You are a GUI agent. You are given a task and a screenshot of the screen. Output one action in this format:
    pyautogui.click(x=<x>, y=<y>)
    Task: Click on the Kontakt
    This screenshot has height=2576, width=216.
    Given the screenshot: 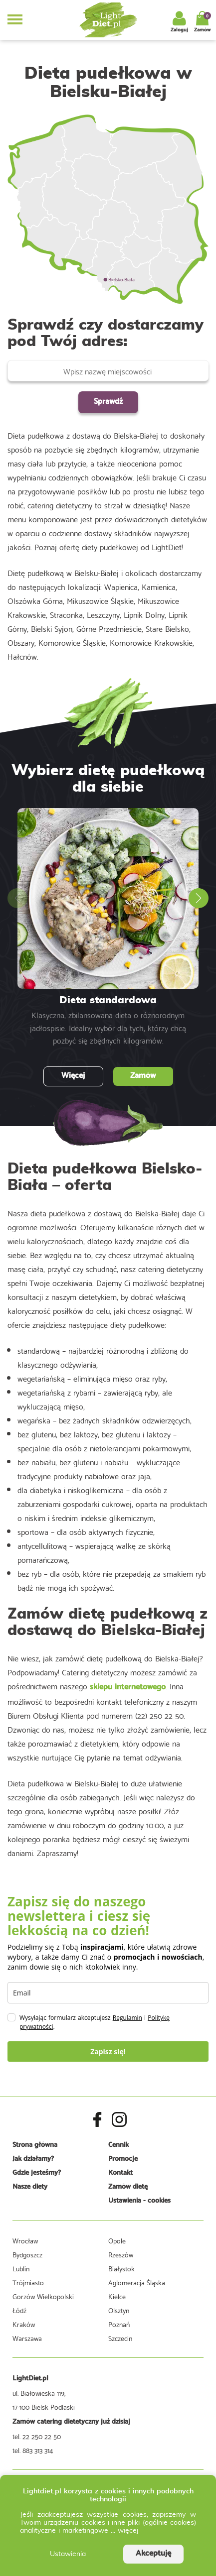 What is the action you would take?
    pyautogui.click(x=120, y=2173)
    